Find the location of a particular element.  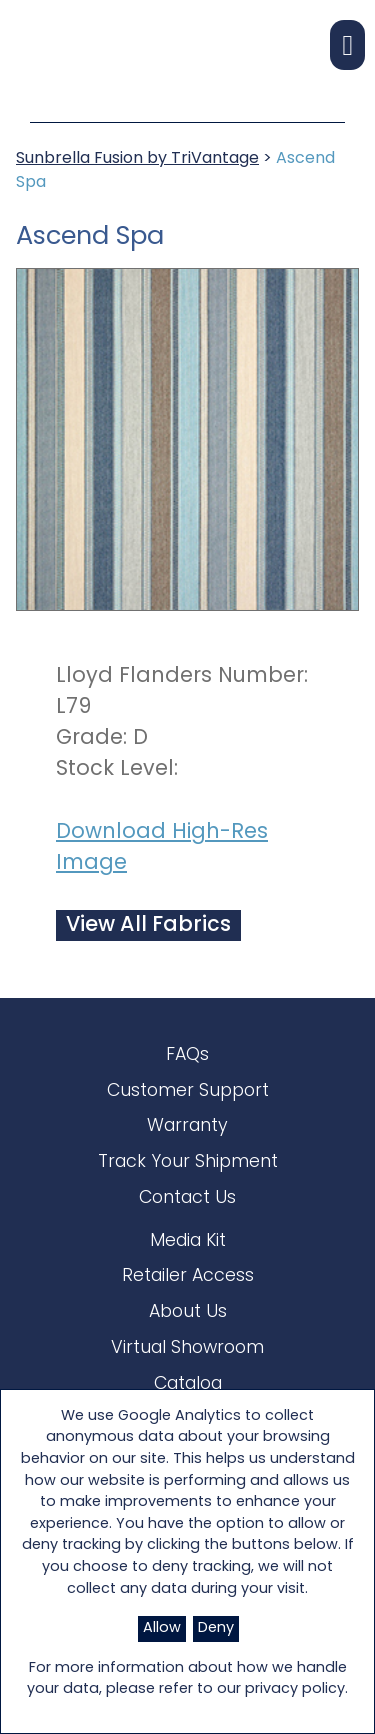

Virtual Showroom is located at coordinates (187, 1348).